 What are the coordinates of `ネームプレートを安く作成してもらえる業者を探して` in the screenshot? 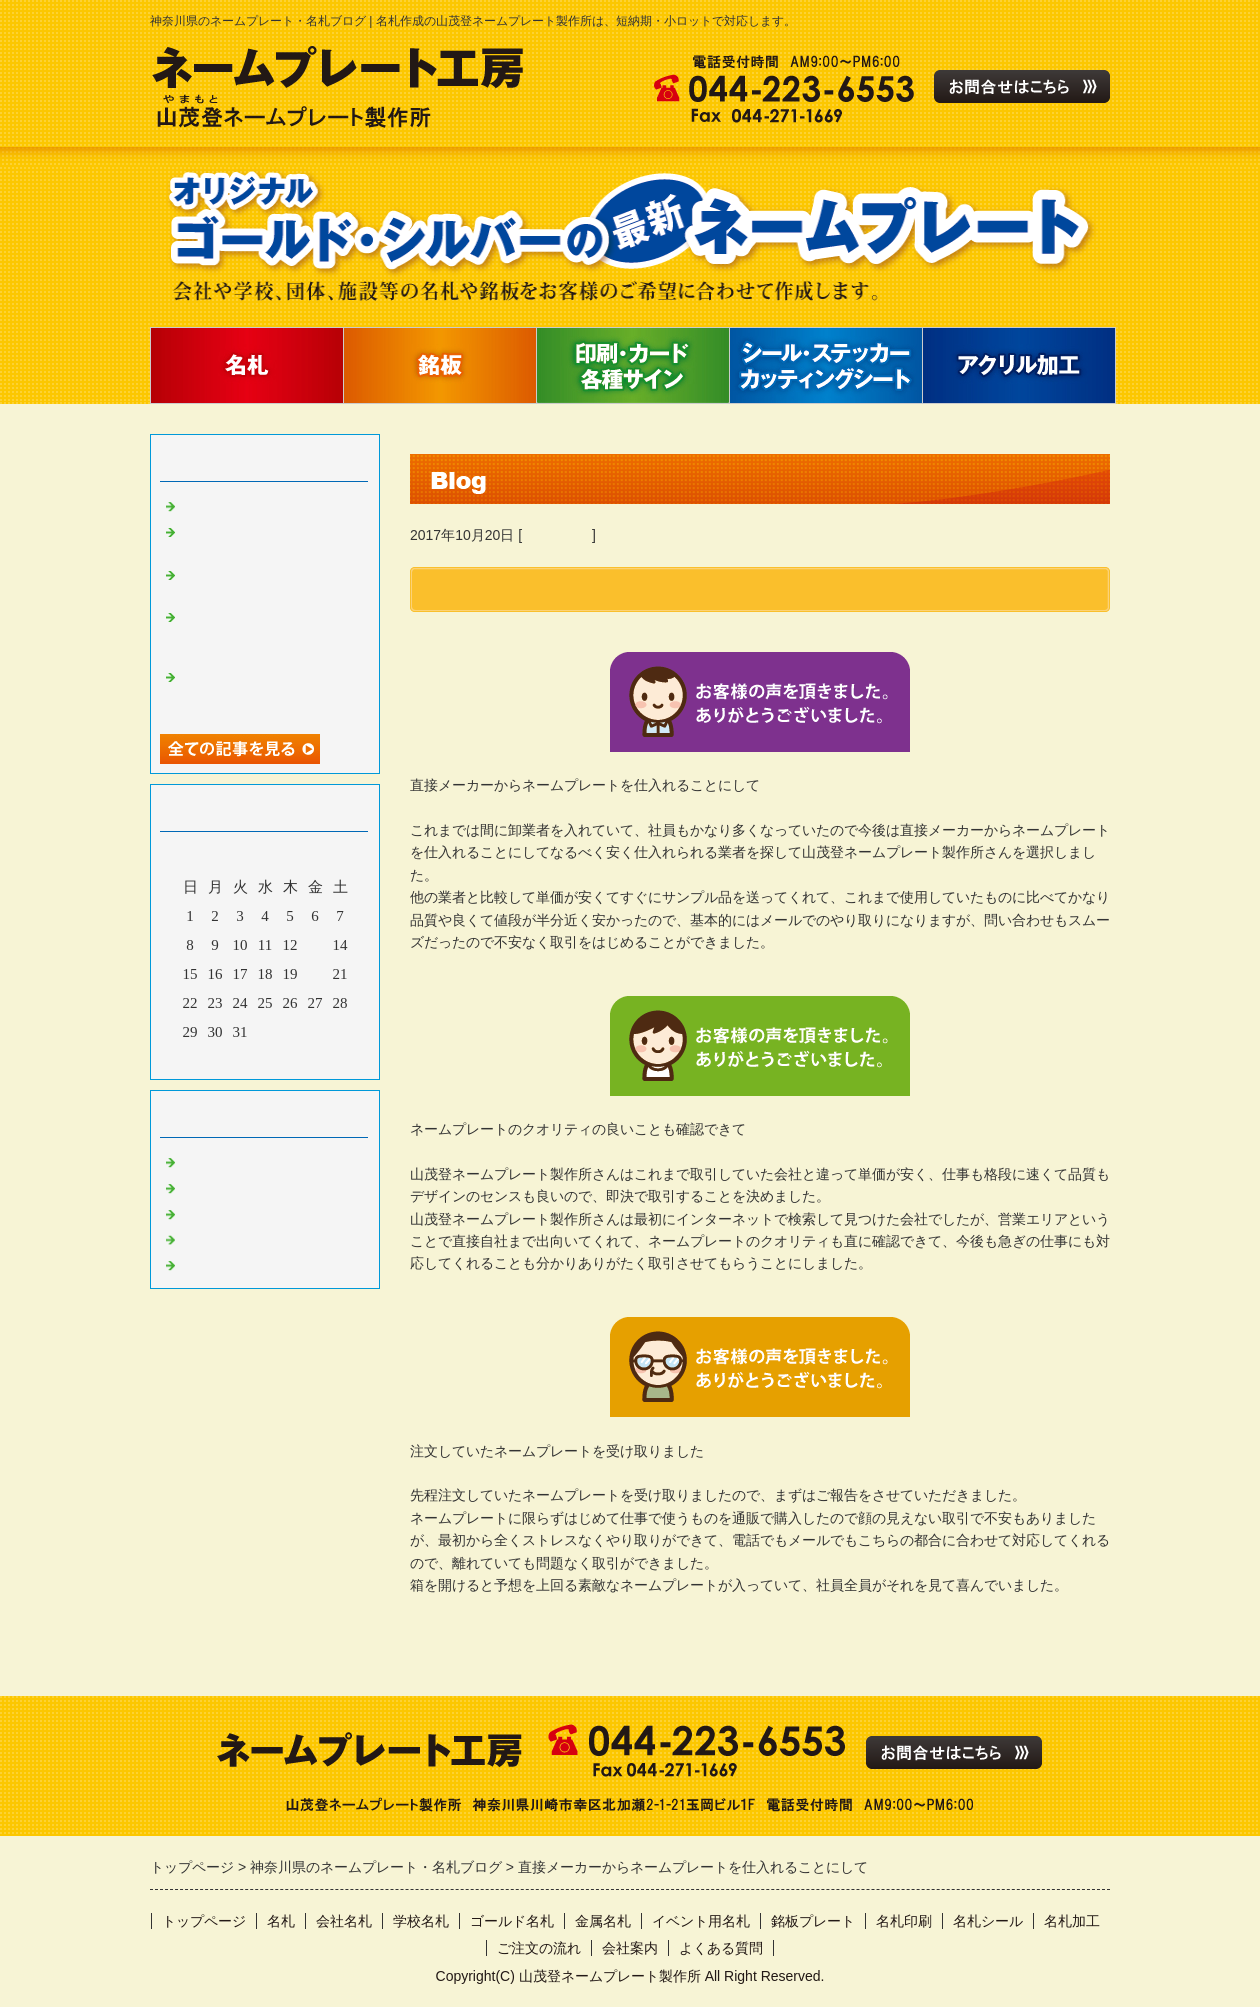 It's located at (270, 581).